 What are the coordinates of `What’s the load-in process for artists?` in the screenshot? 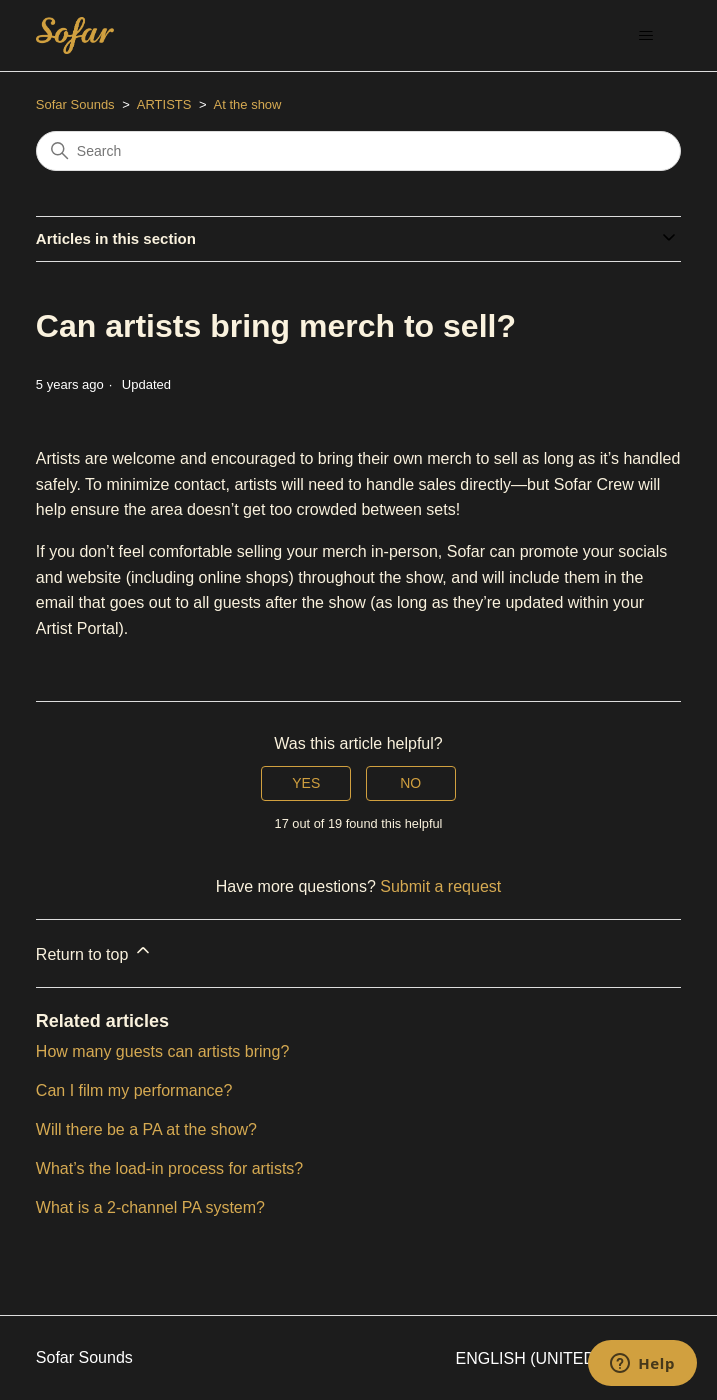 It's located at (169, 1168).